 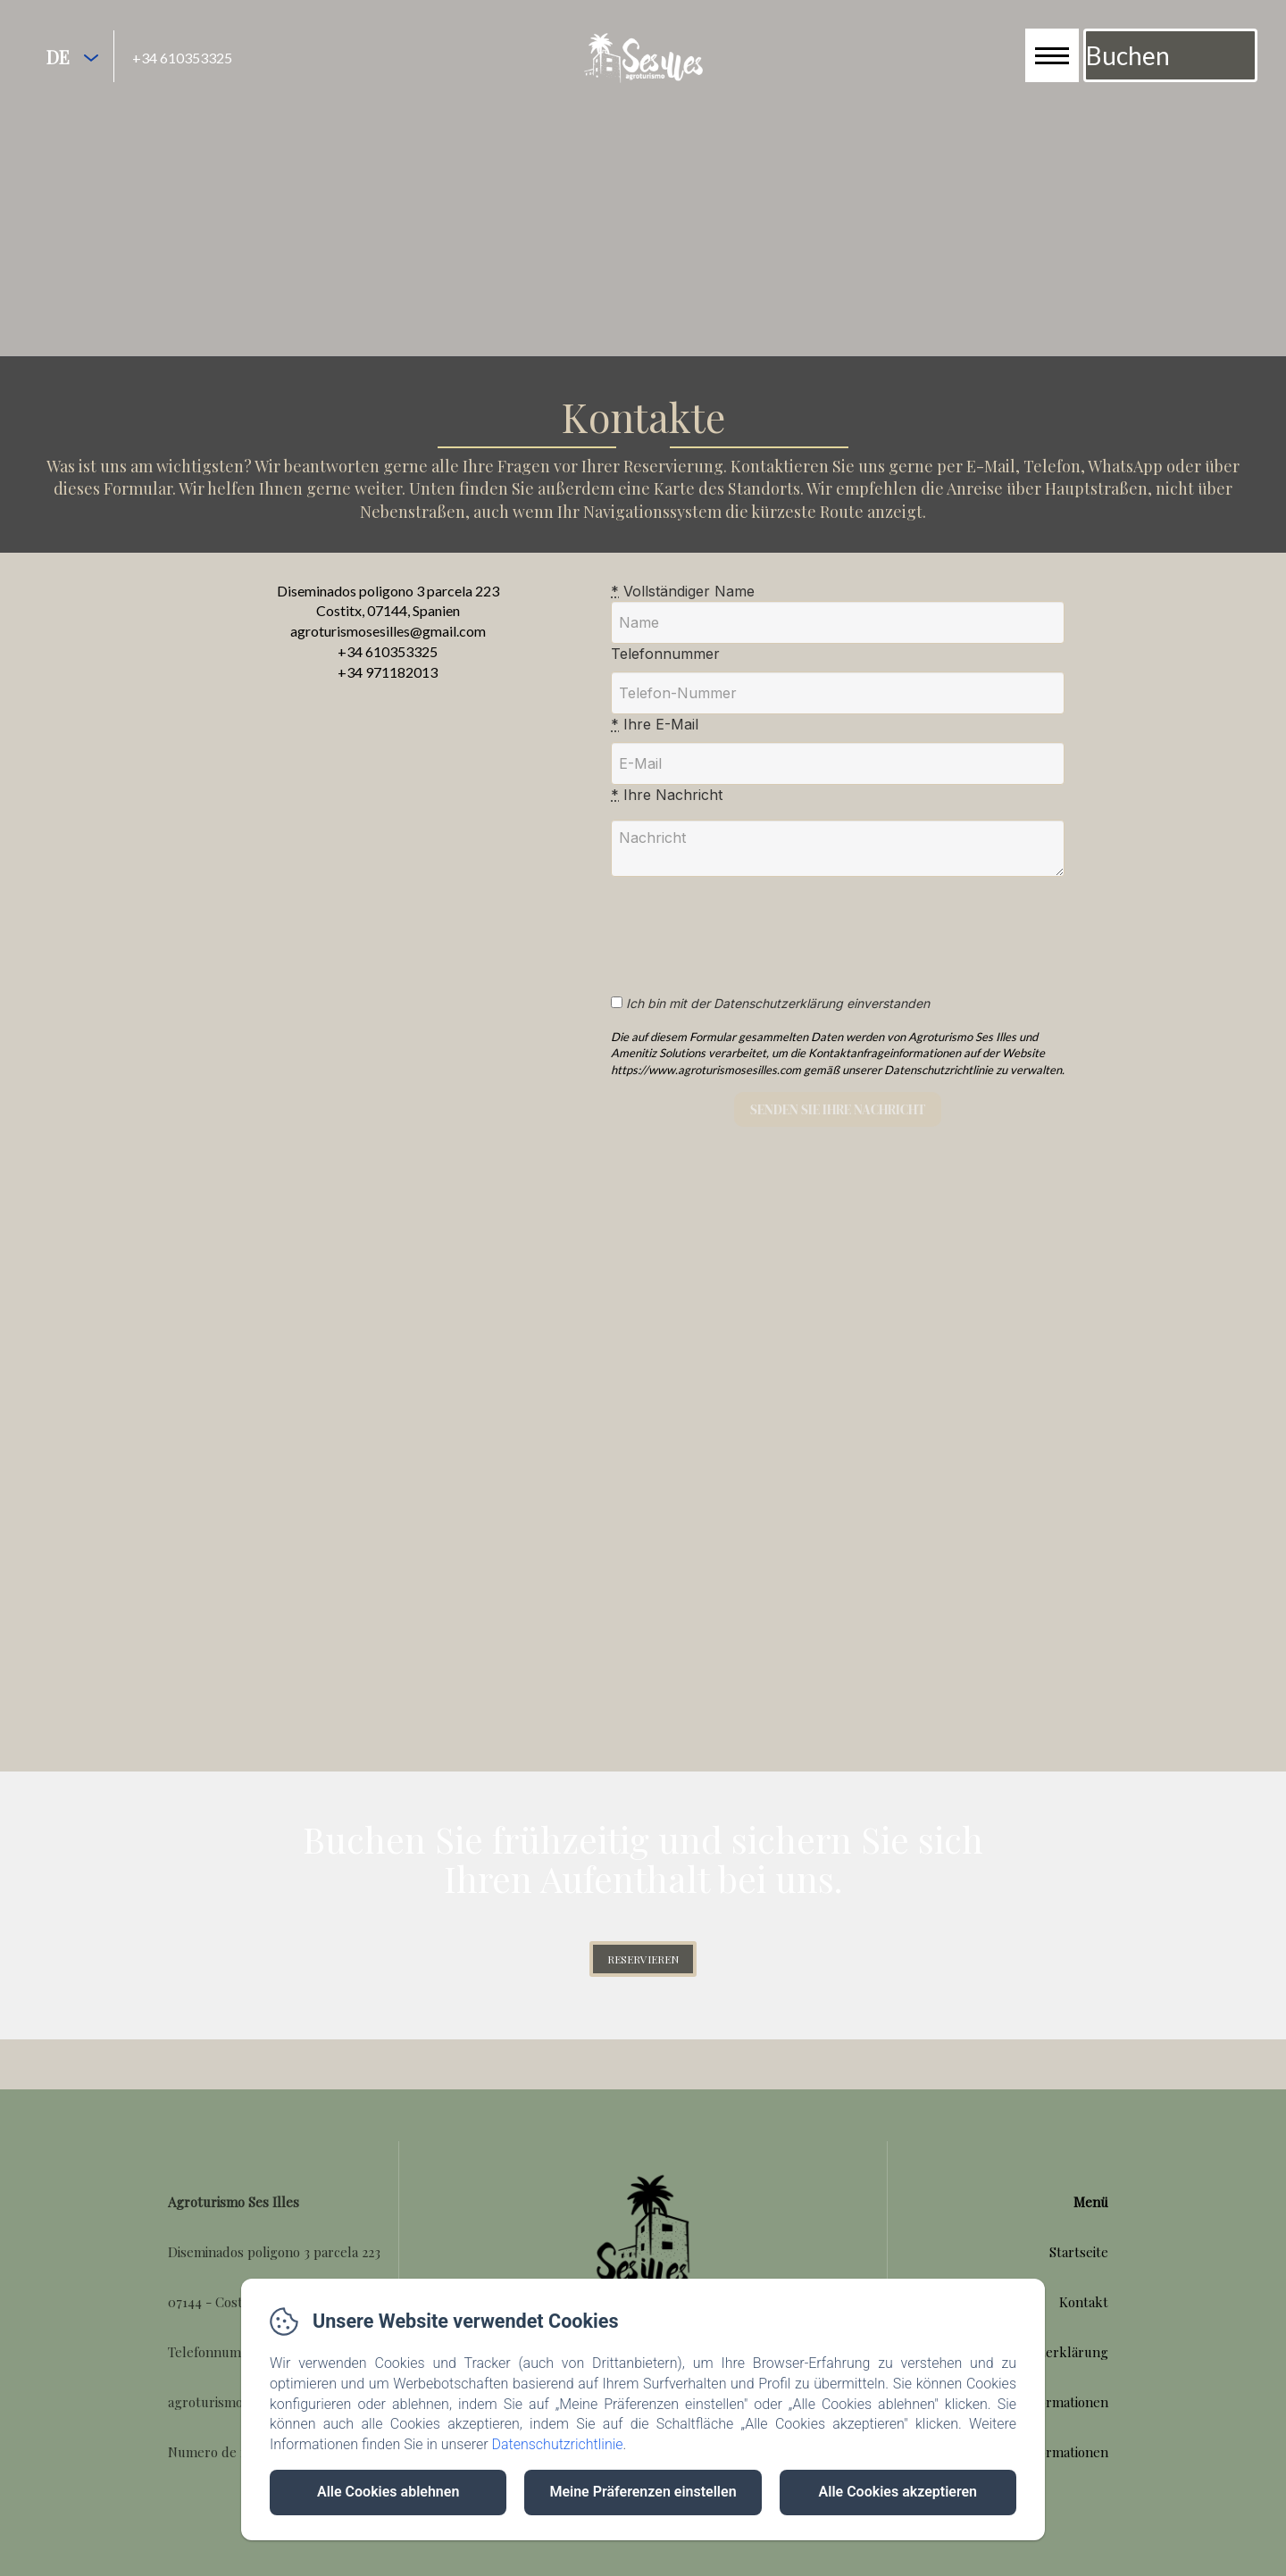 I want to click on reservieren, so click(x=643, y=1982).